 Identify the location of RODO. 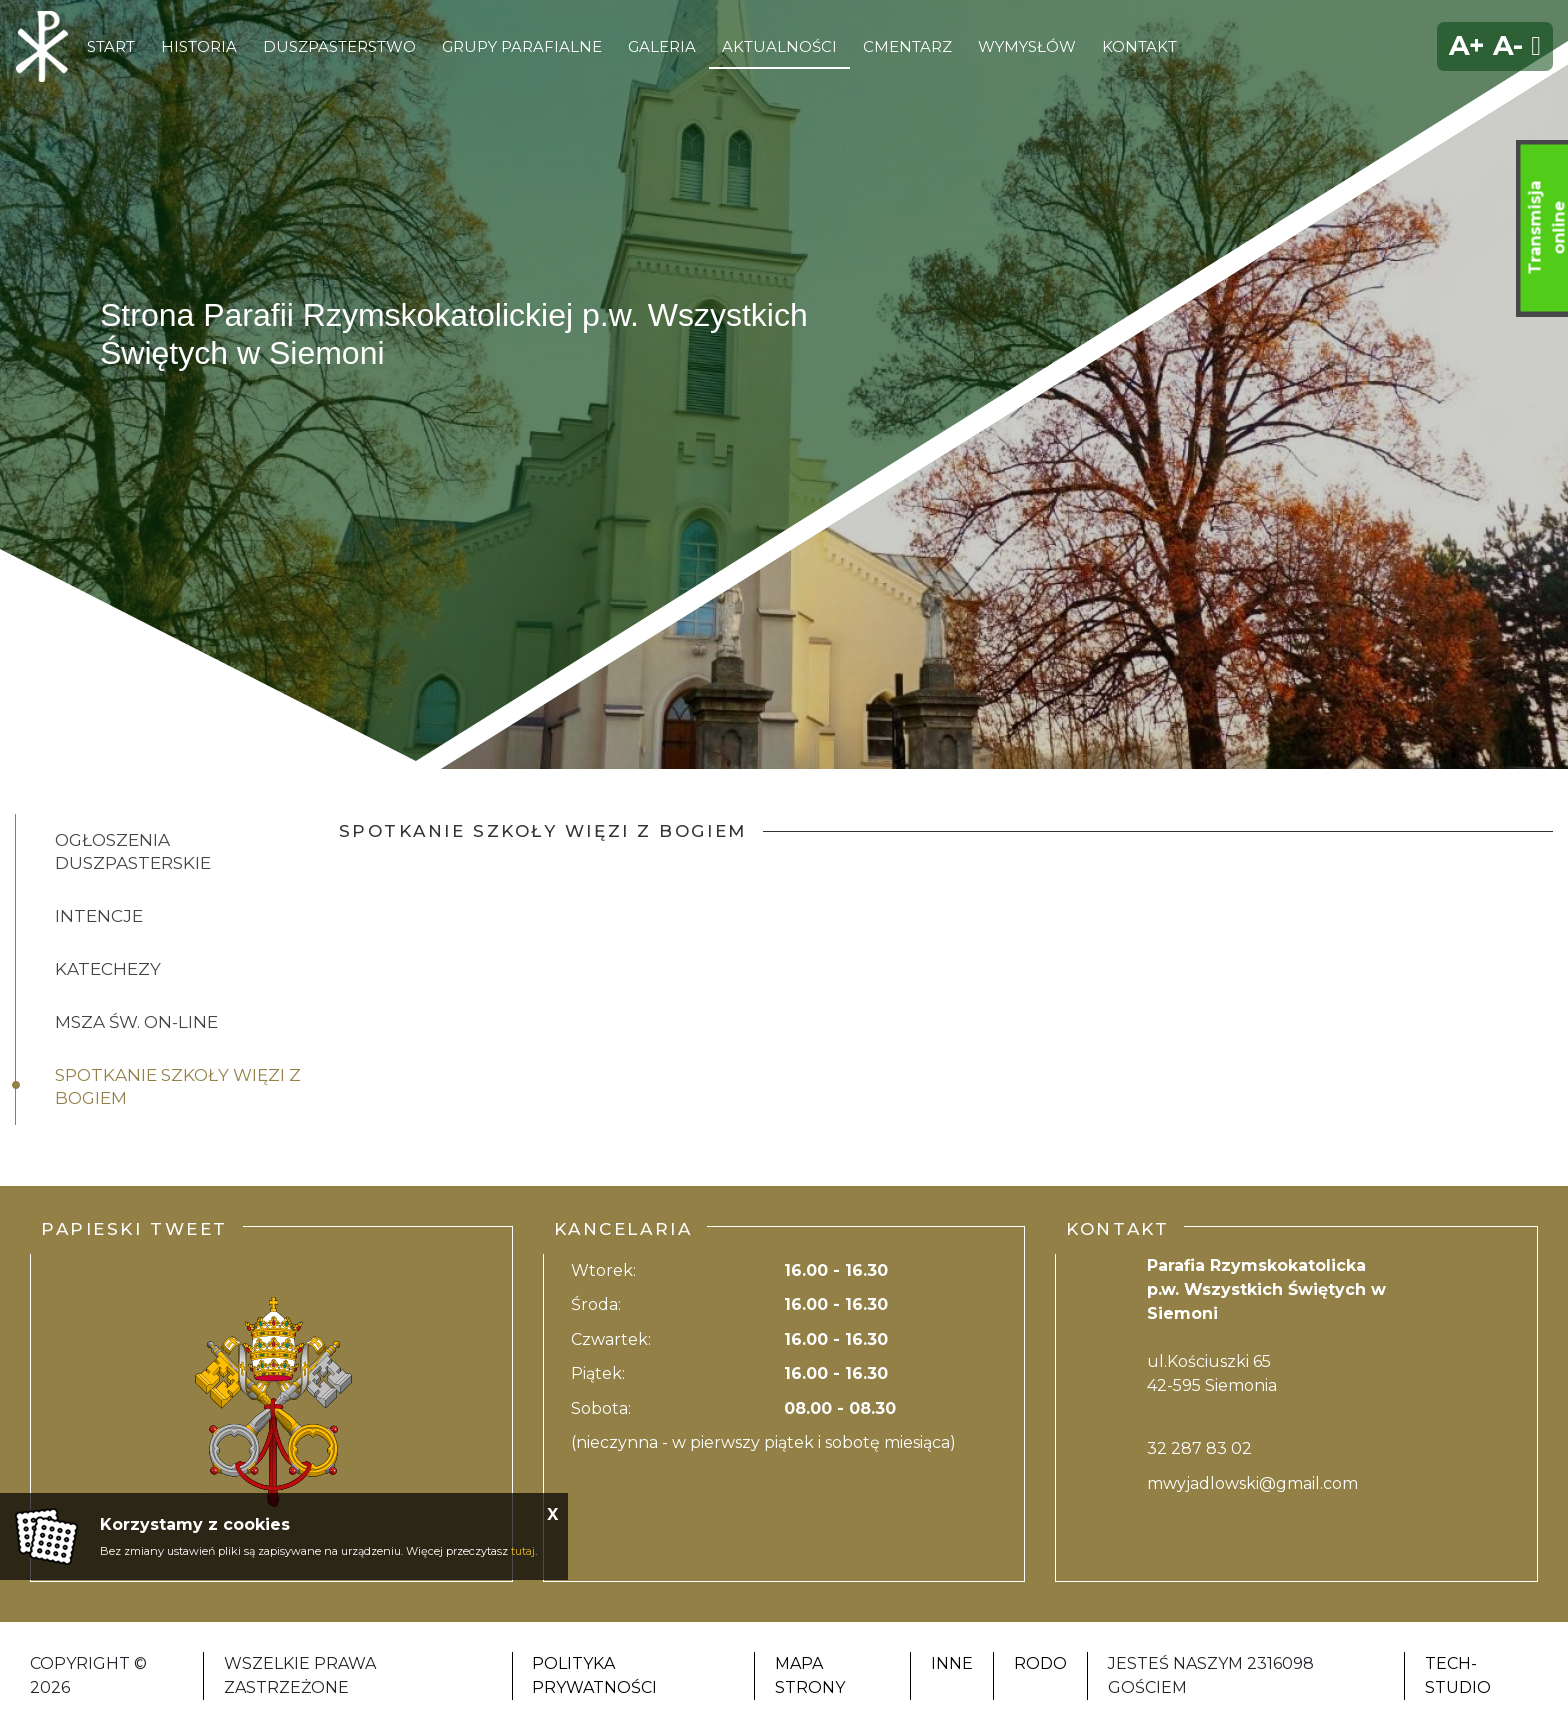
(1040, 1663).